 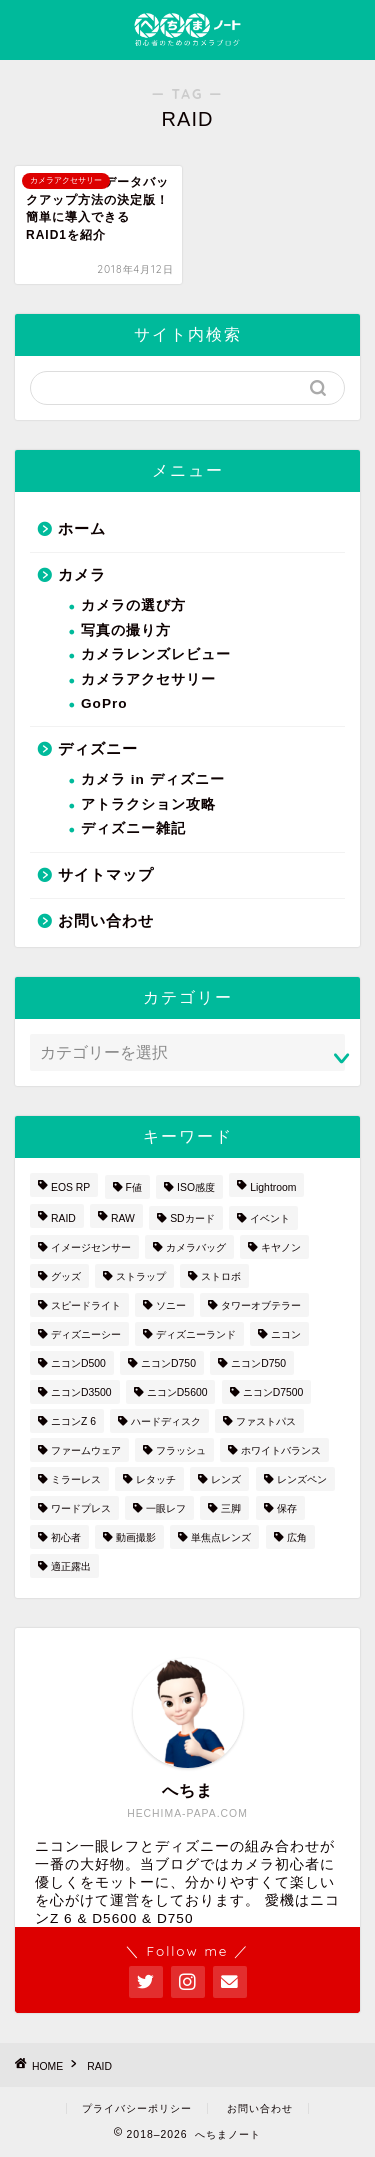 I want to click on ISO感度 [ISO感度 (1個の項目)], so click(x=196, y=1187).